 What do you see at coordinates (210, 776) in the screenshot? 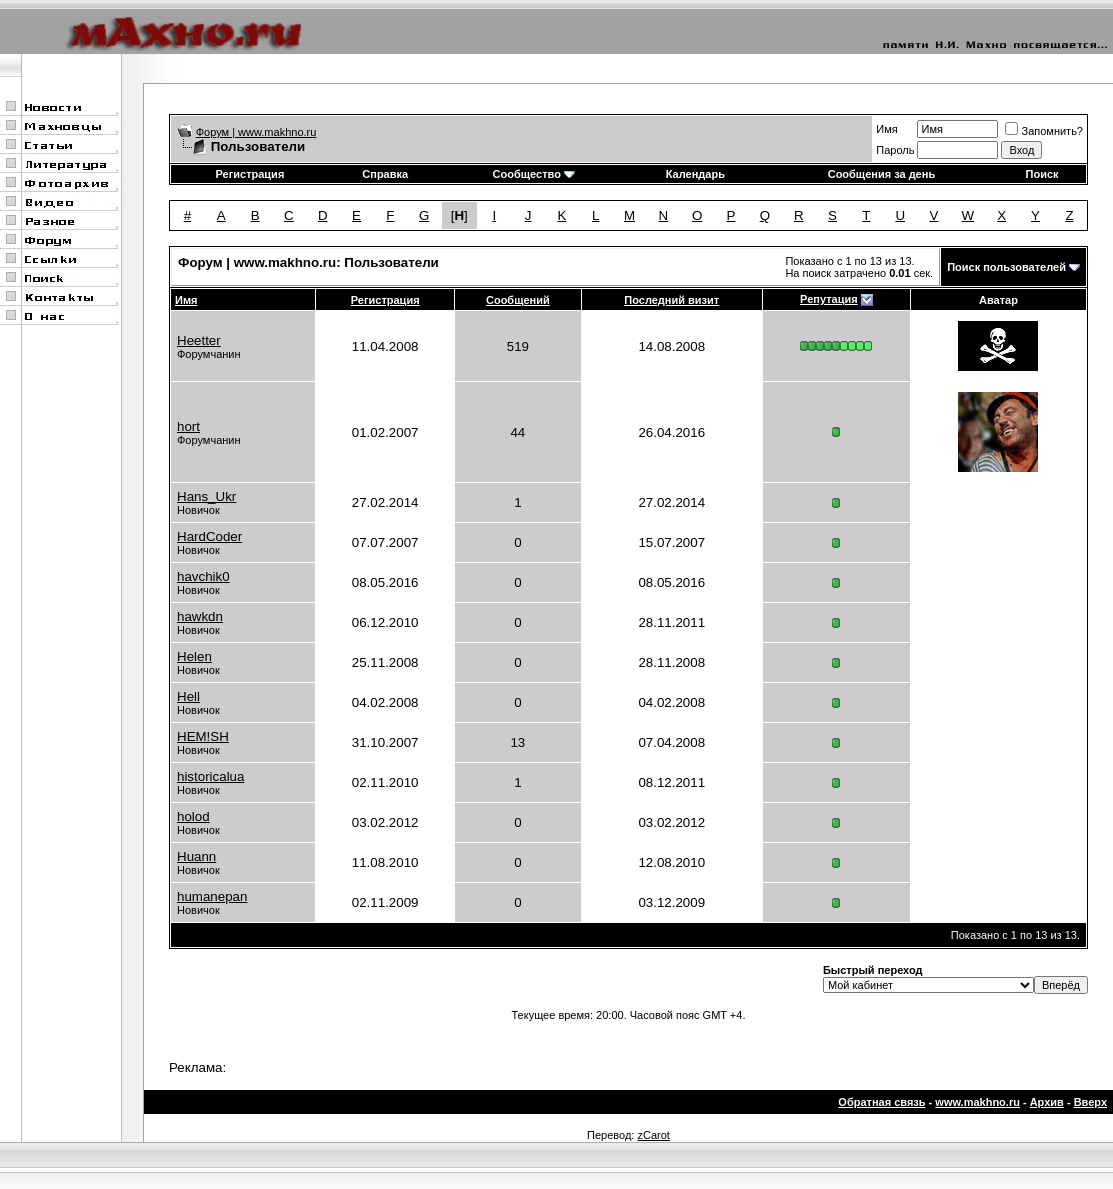
I see `historicalua` at bounding box center [210, 776].